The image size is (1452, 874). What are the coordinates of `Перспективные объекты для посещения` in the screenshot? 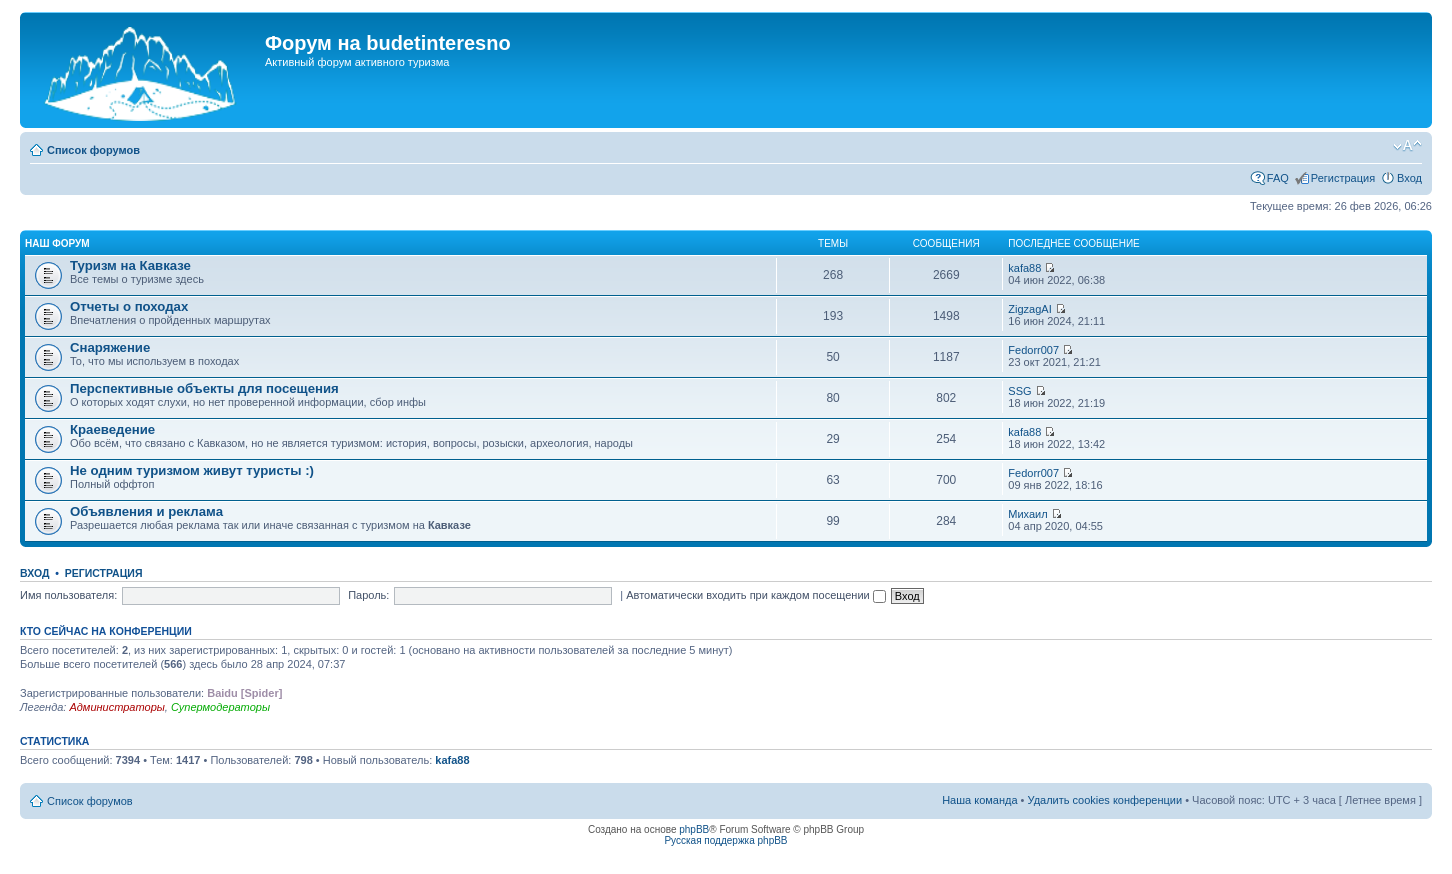 It's located at (204, 388).